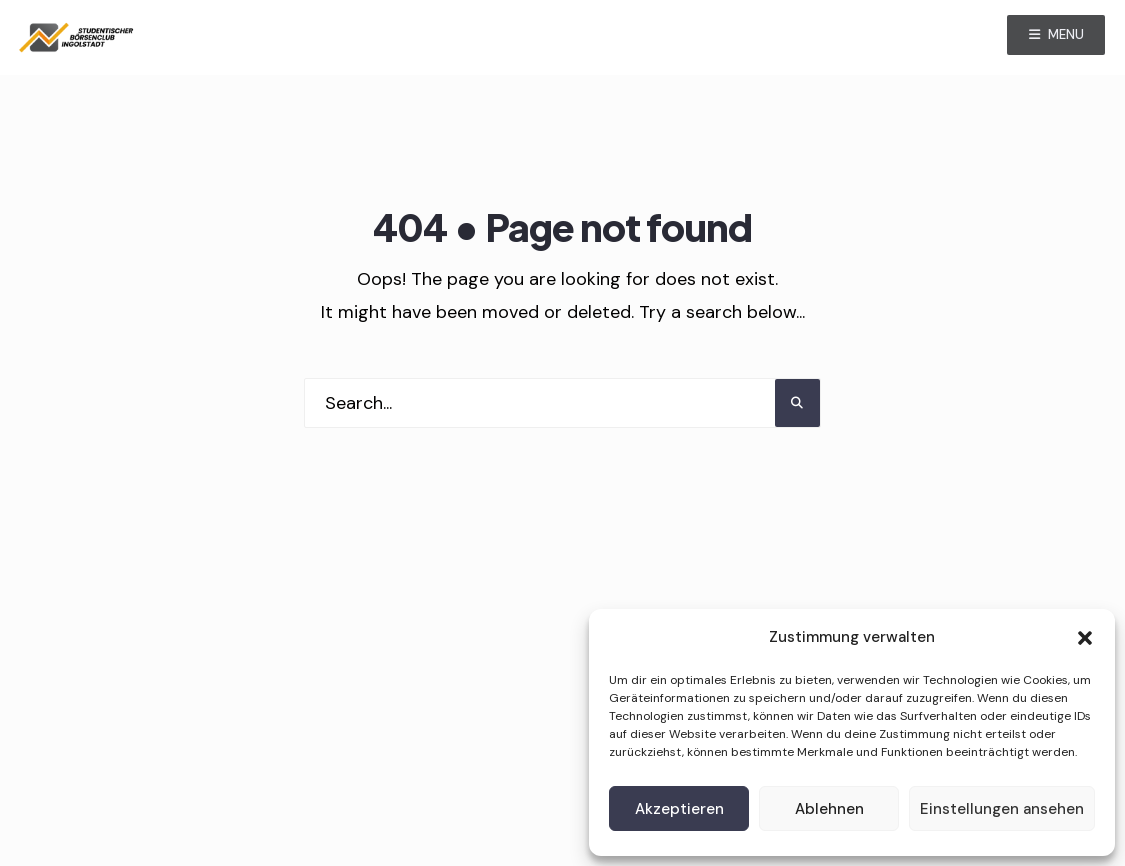 The width and height of the screenshot is (1125, 866). What do you see at coordinates (829, 809) in the screenshot?
I see `Ablehnen` at bounding box center [829, 809].